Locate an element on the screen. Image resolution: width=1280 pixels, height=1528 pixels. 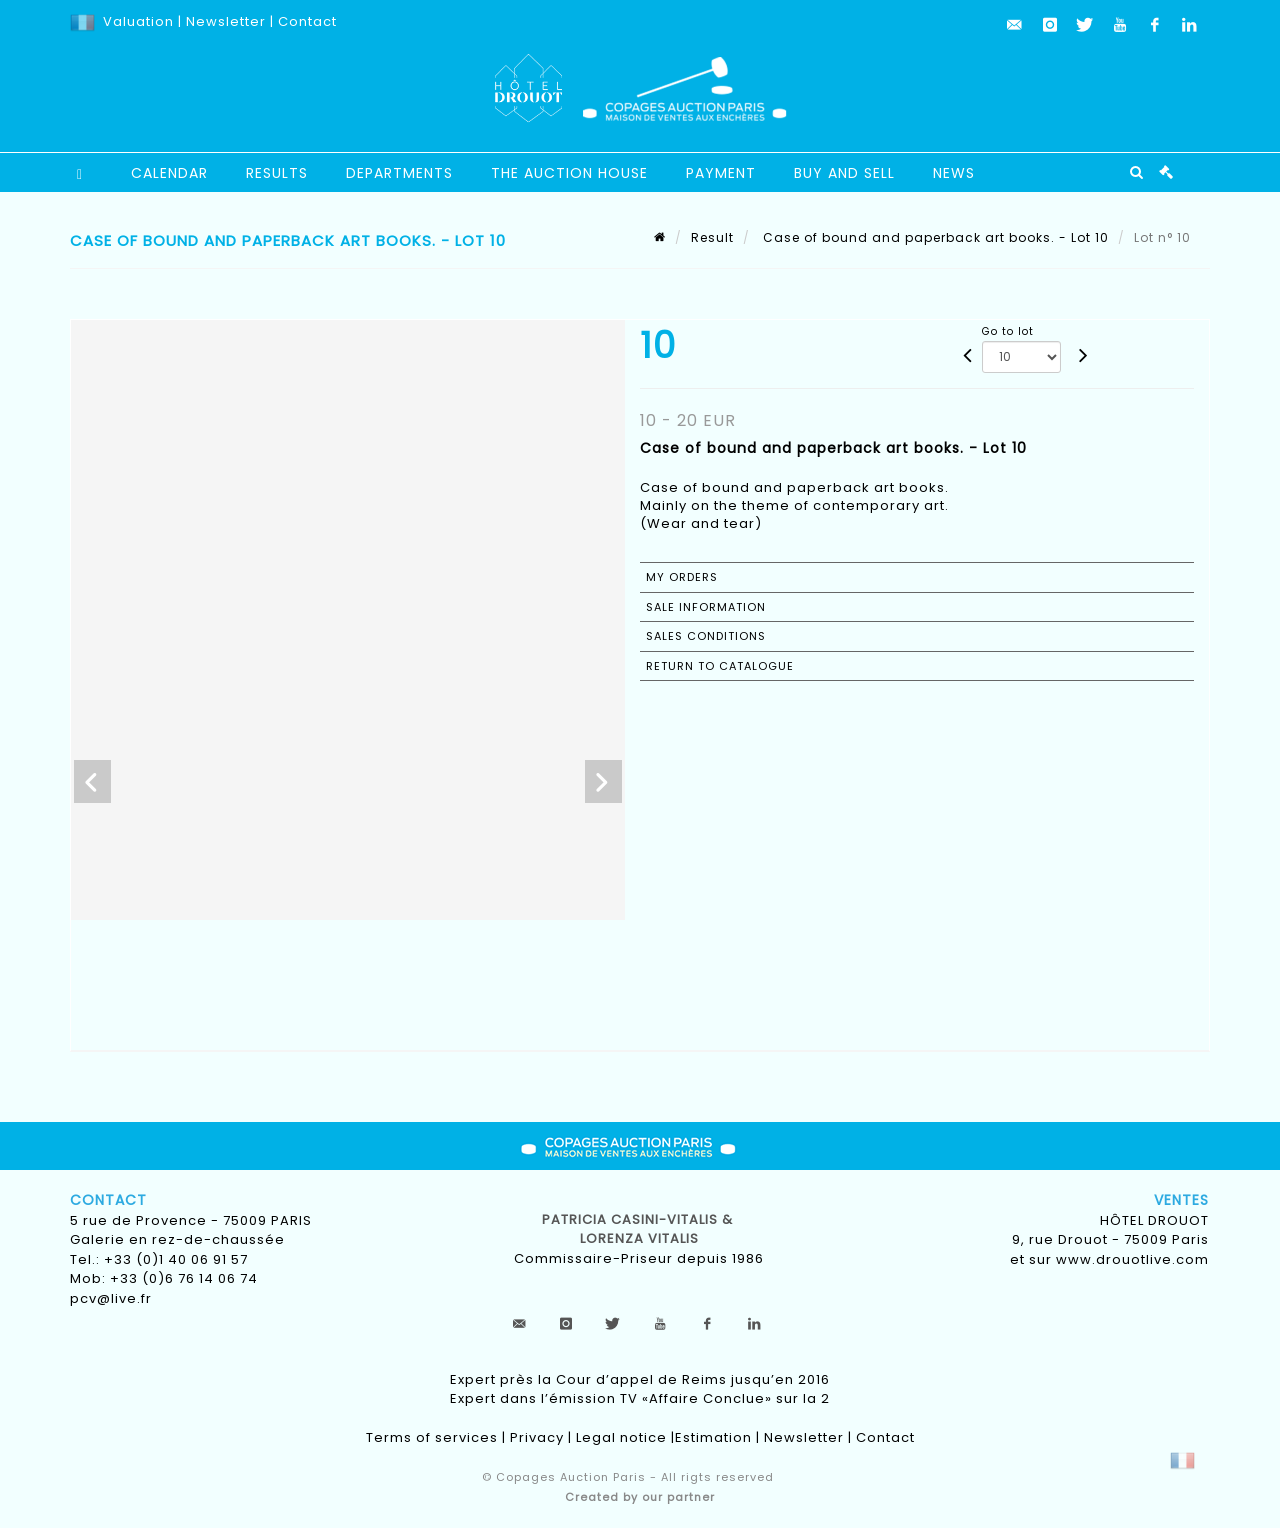
Contact is located at coordinates (307, 21).